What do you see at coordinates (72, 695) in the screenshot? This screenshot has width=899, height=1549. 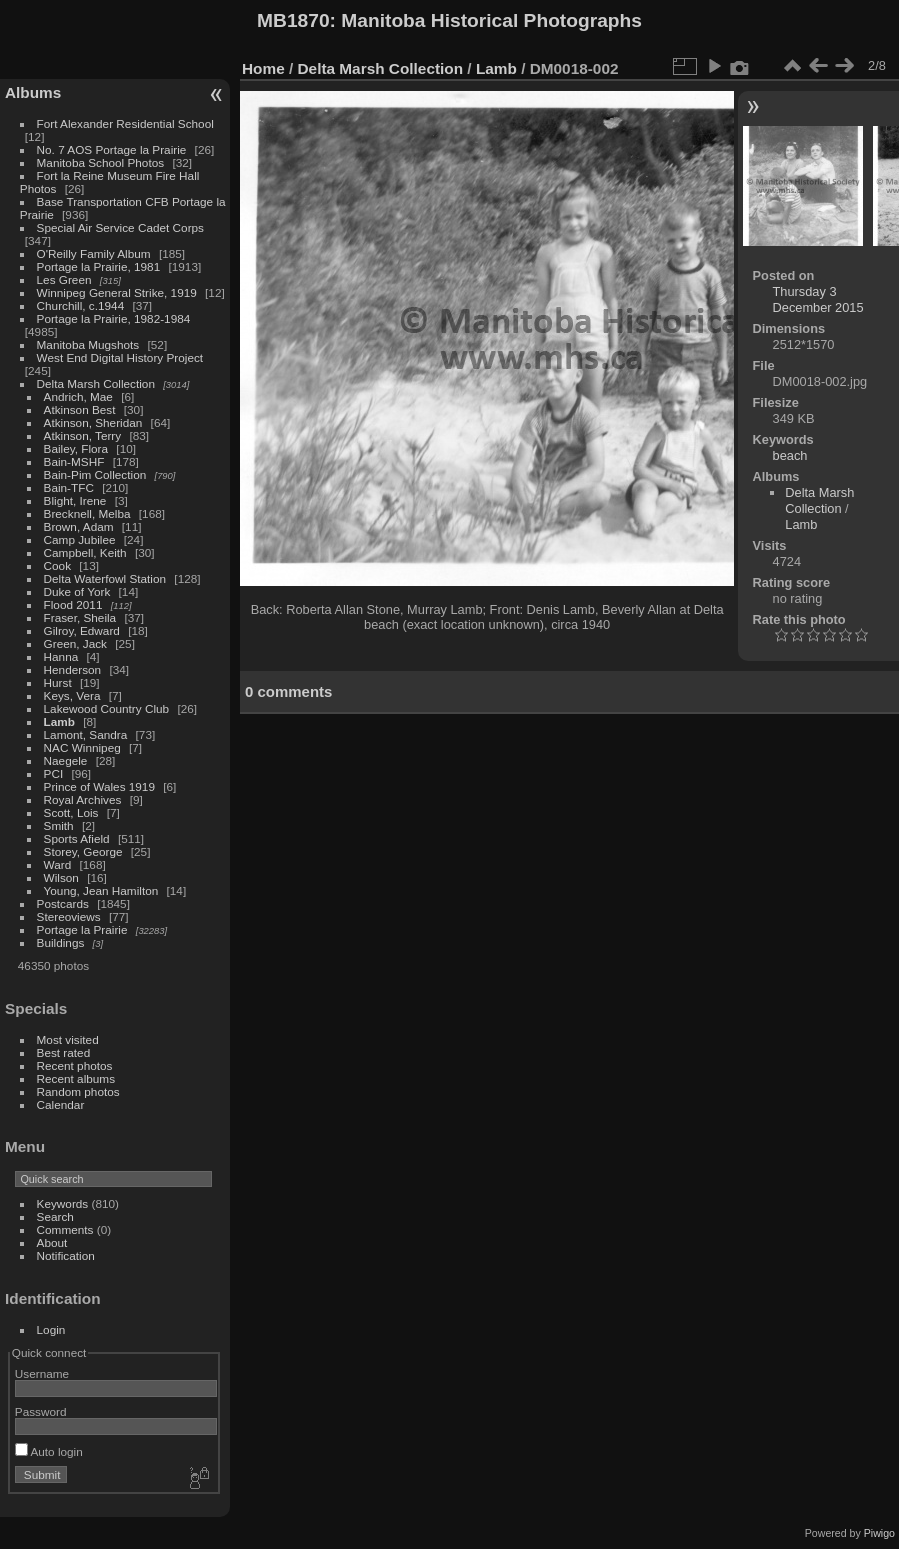 I see `Keys, Vera` at bounding box center [72, 695].